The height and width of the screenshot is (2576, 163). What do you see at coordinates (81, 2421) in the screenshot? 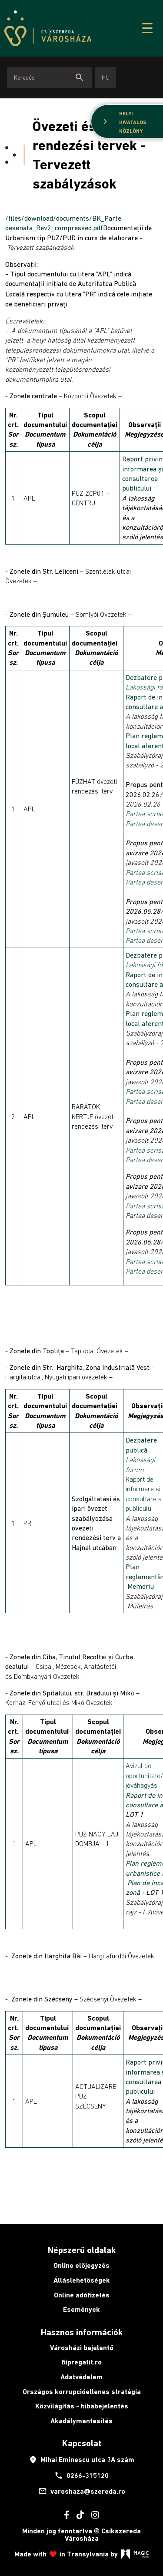
I see `Akadálymentesítés` at bounding box center [81, 2421].